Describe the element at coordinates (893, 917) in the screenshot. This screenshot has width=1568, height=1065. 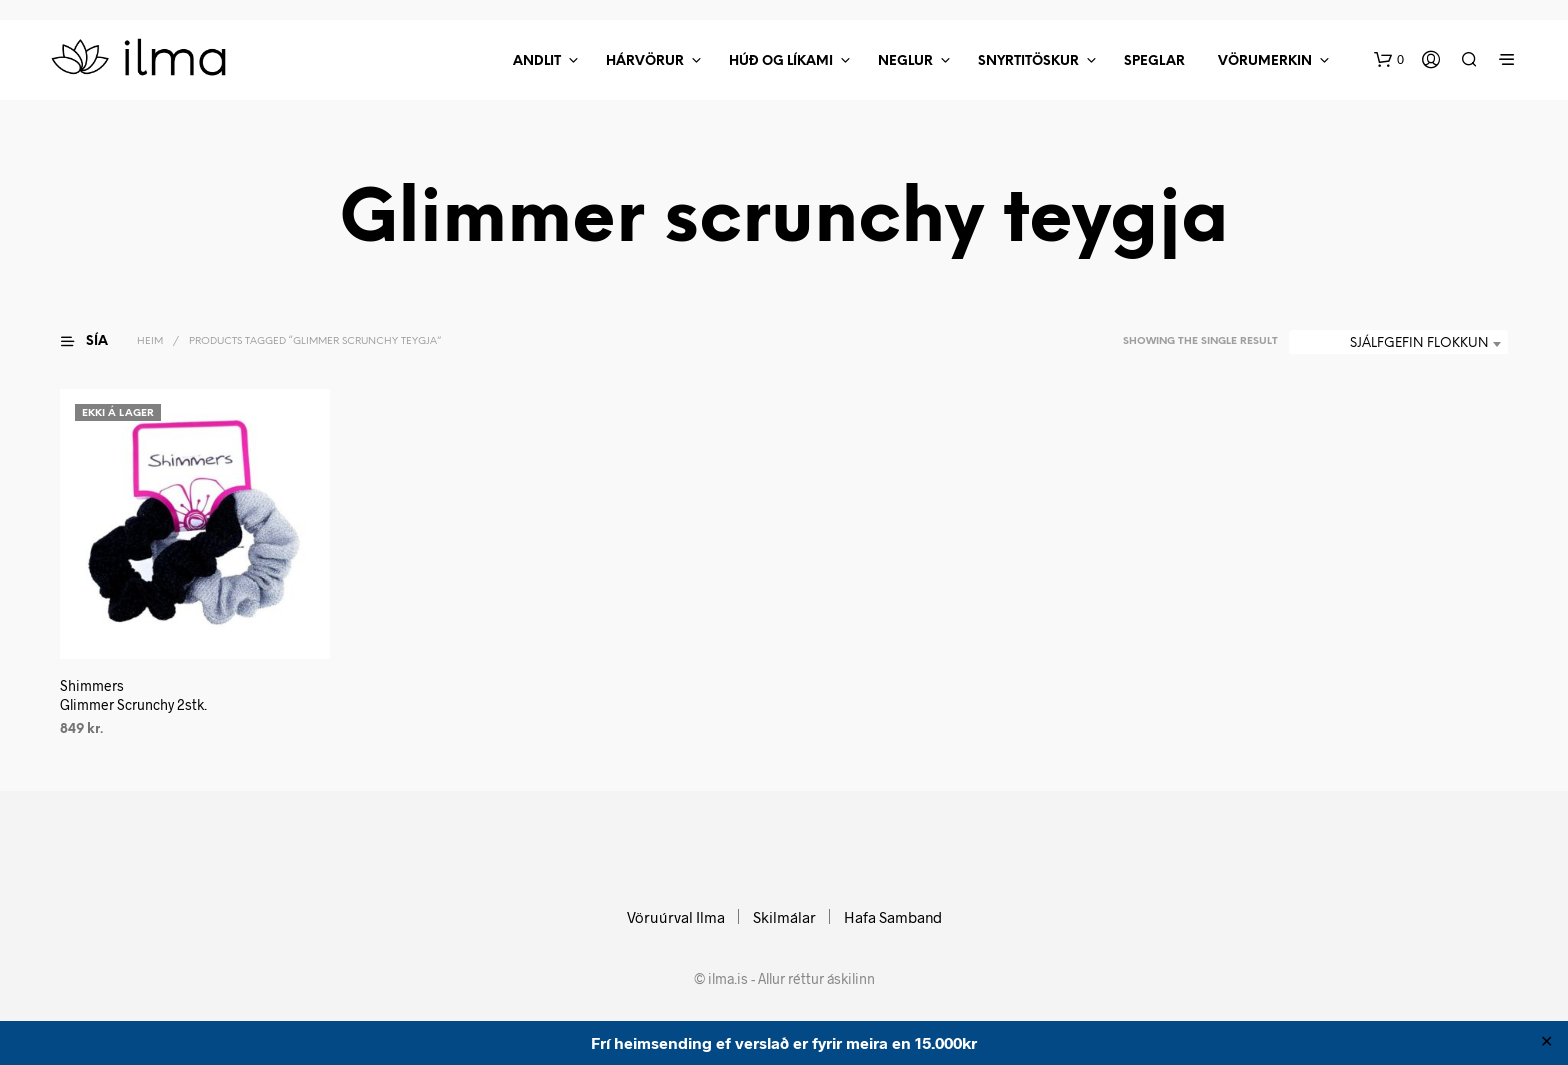
I see `Hafa Samband` at that location.